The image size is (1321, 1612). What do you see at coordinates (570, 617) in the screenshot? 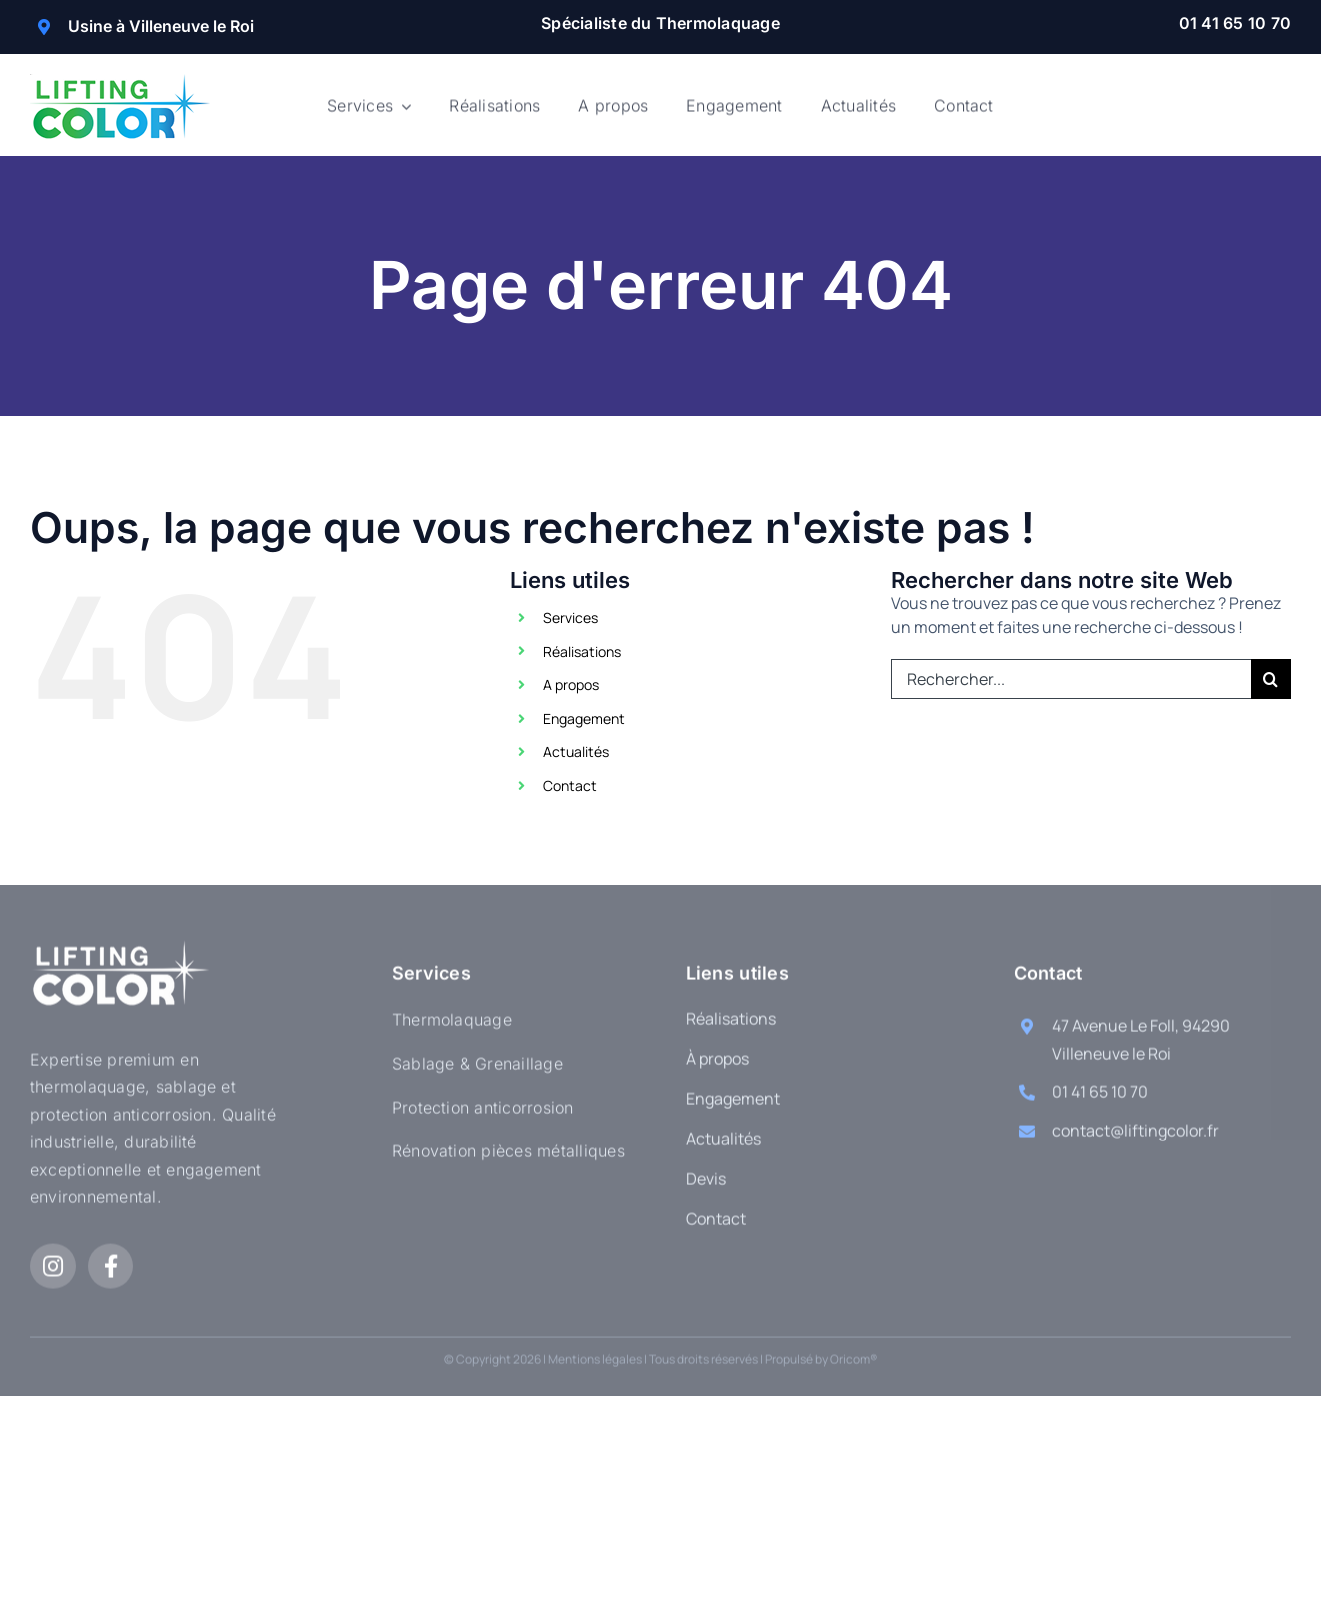
I see `Services` at bounding box center [570, 617].